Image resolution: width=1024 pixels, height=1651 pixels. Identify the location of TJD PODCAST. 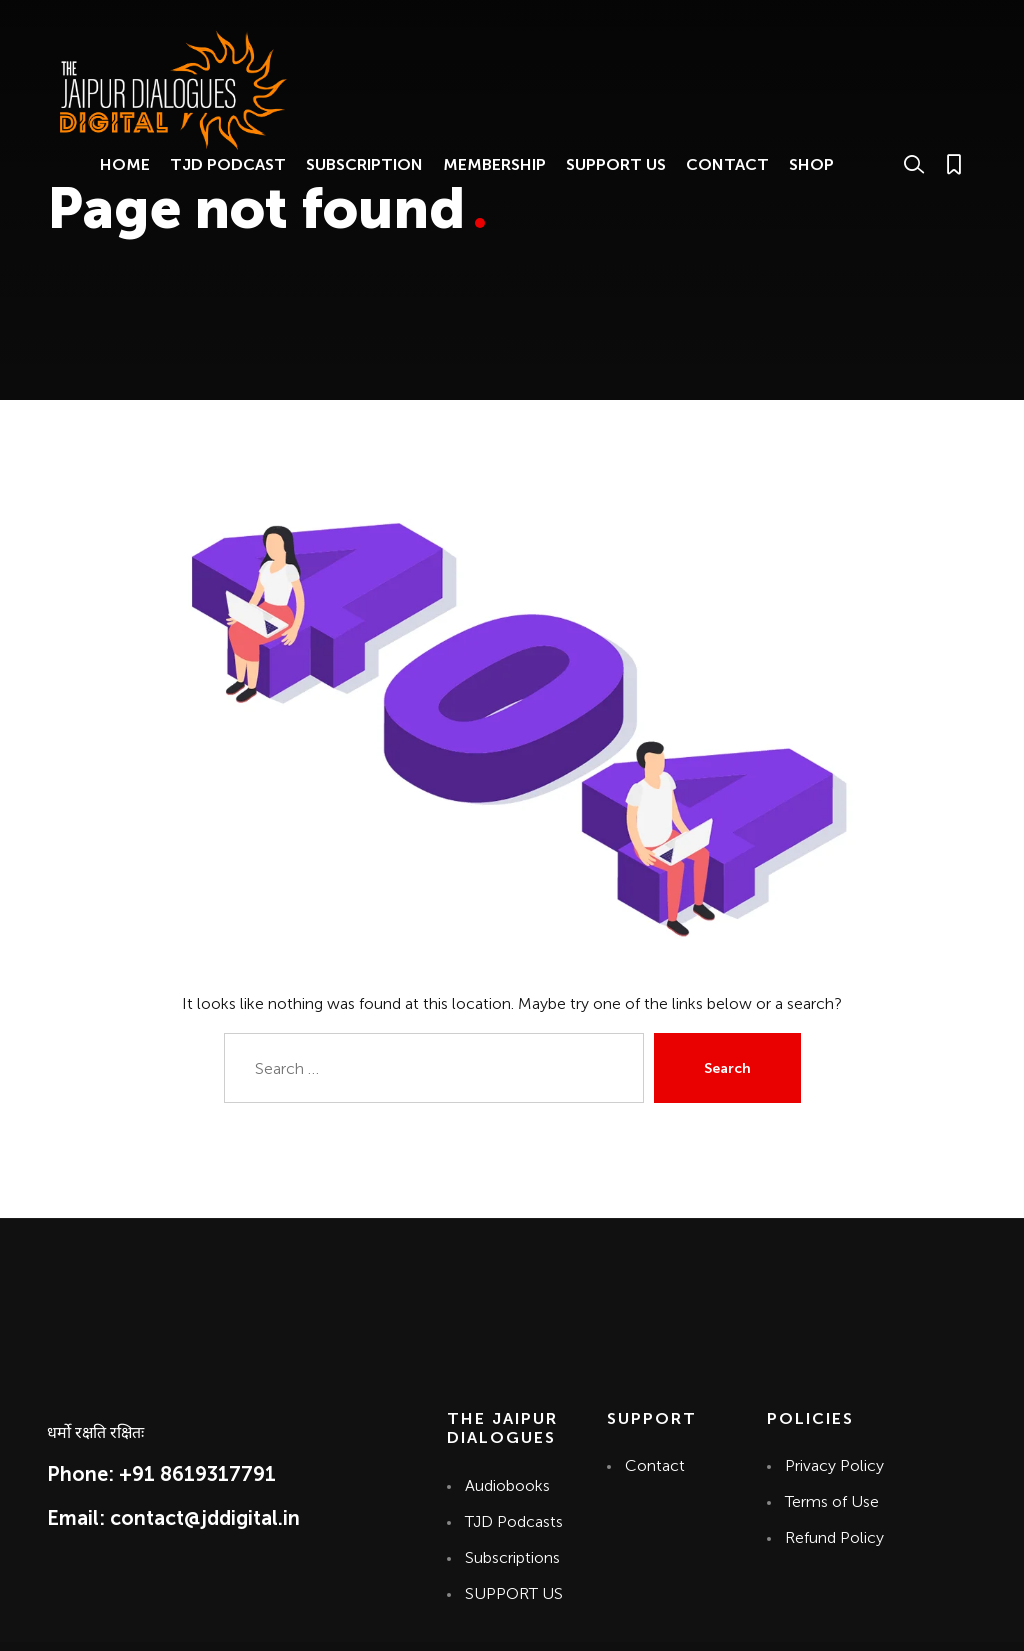
(228, 164).